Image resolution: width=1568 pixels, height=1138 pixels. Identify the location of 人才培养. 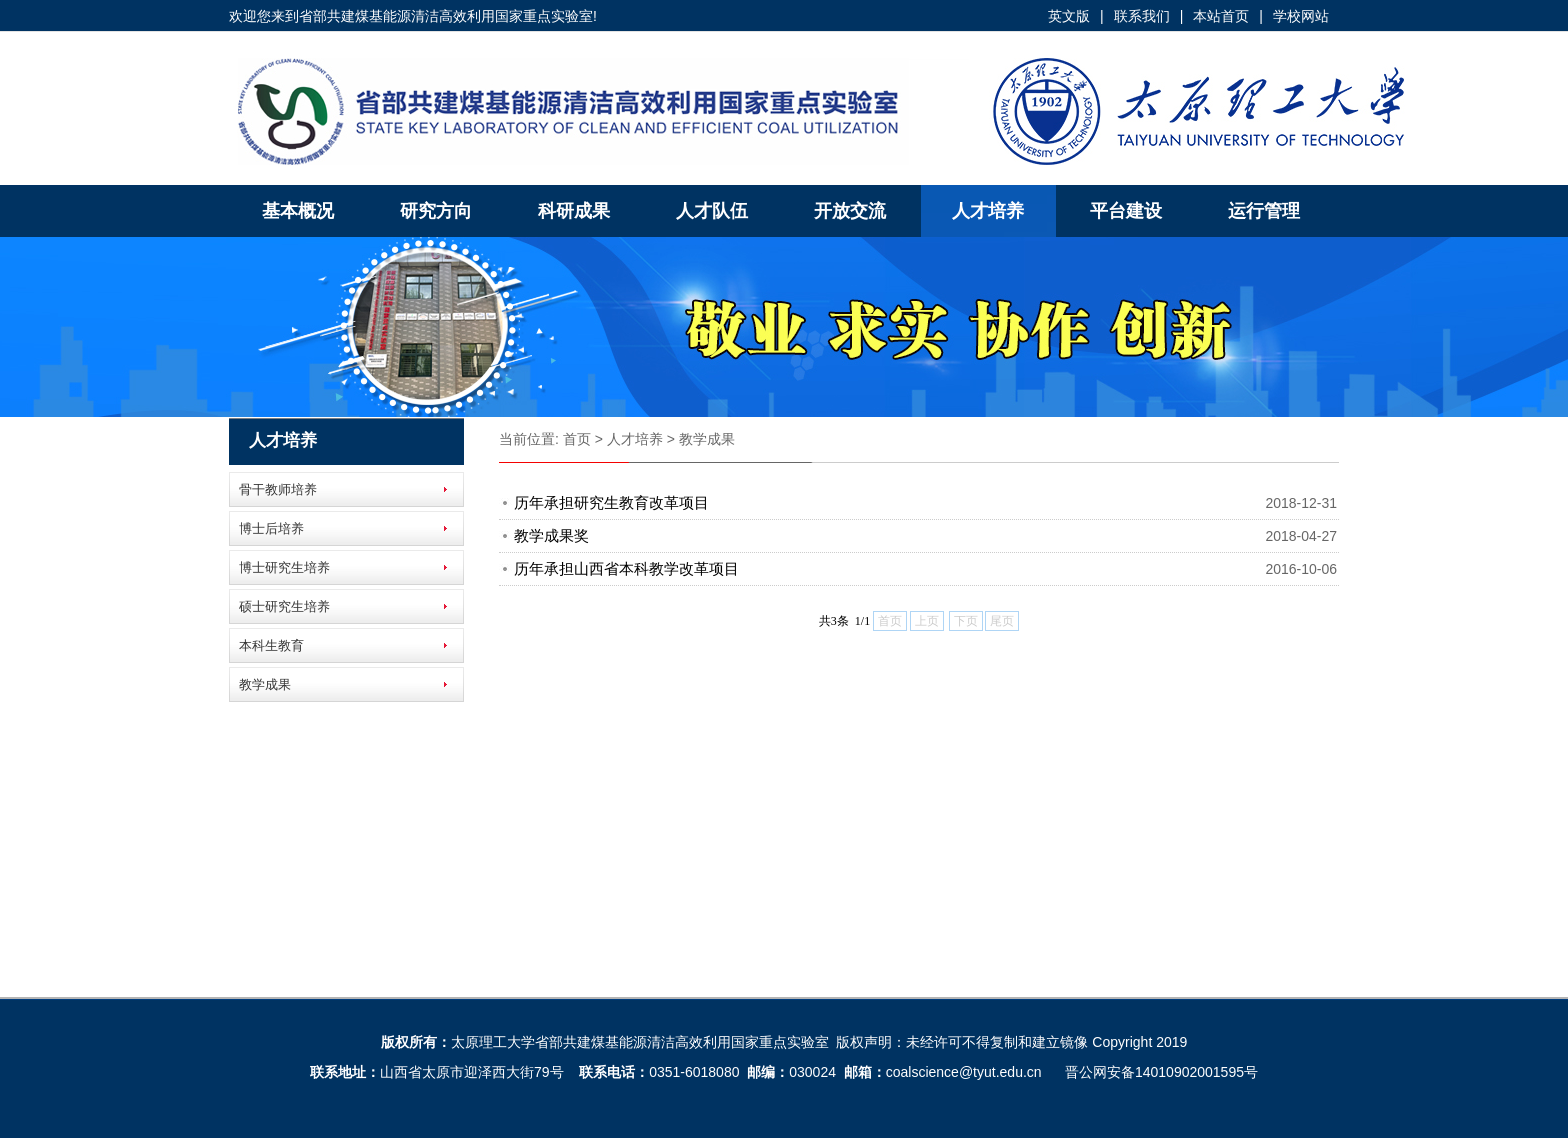
(988, 211).